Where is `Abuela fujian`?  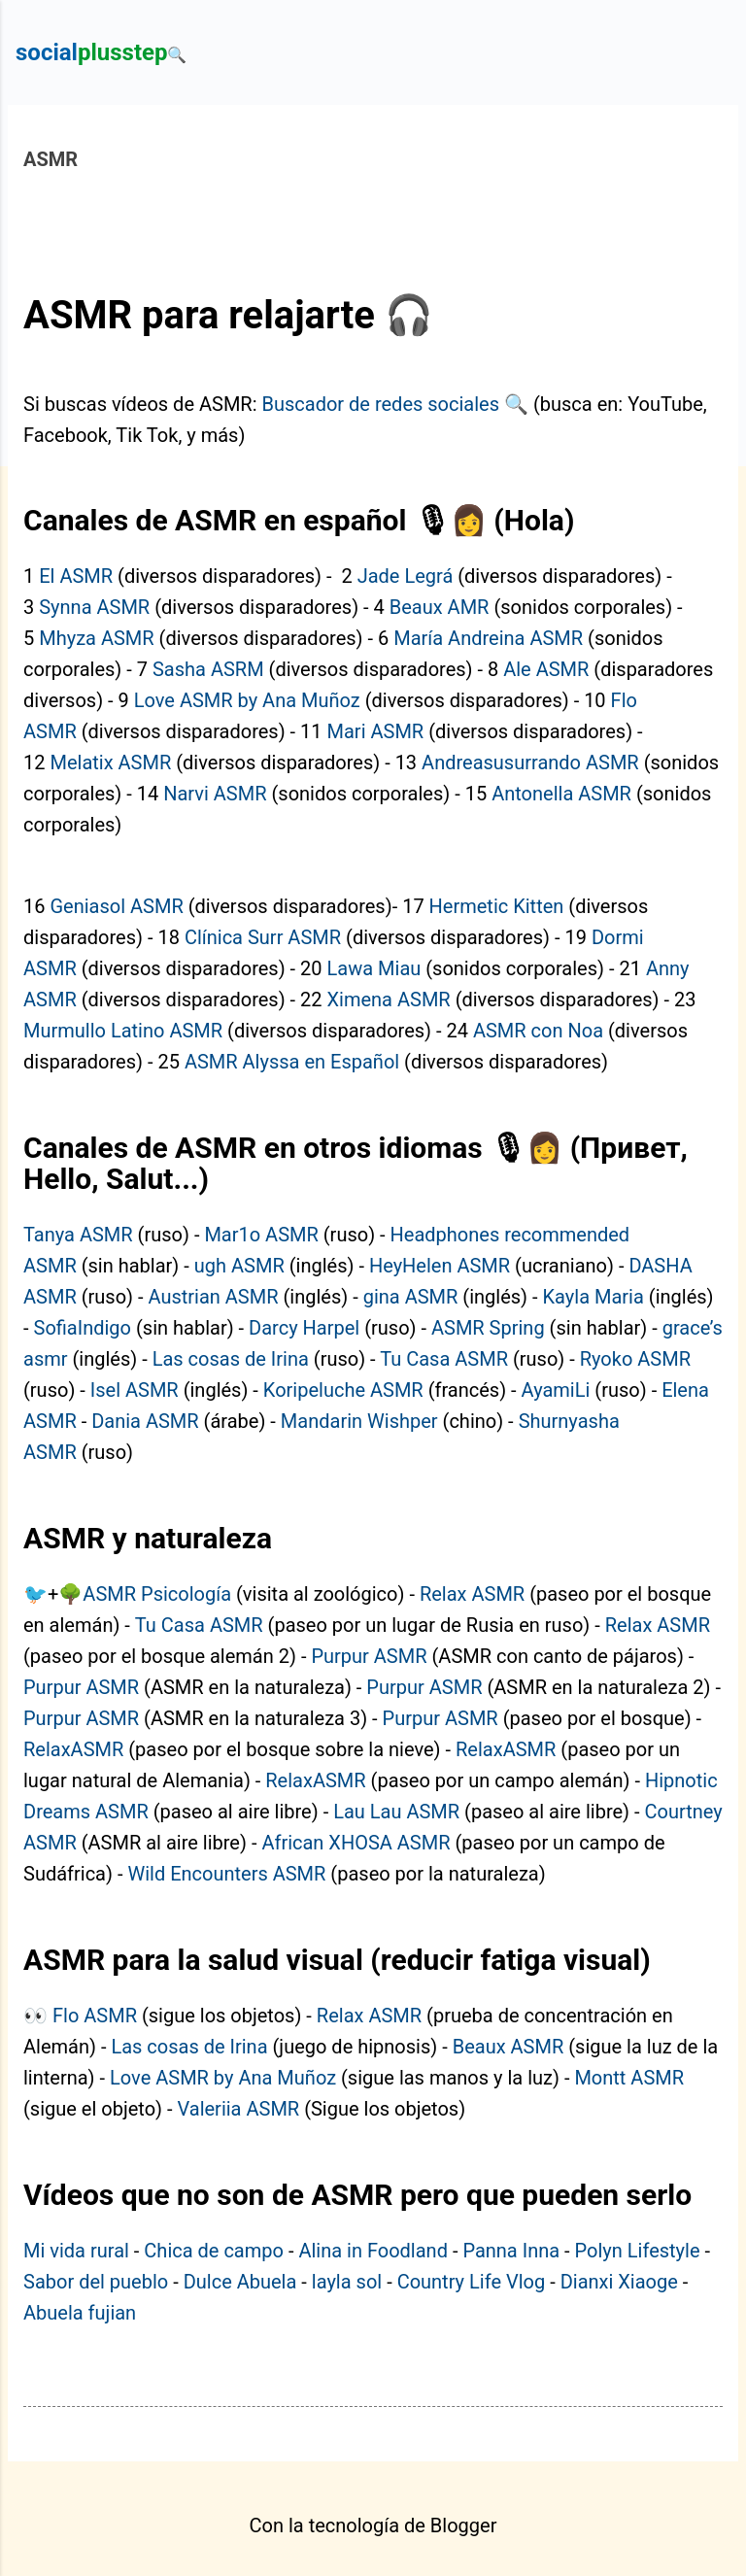
Abuela fujian is located at coordinates (79, 2312).